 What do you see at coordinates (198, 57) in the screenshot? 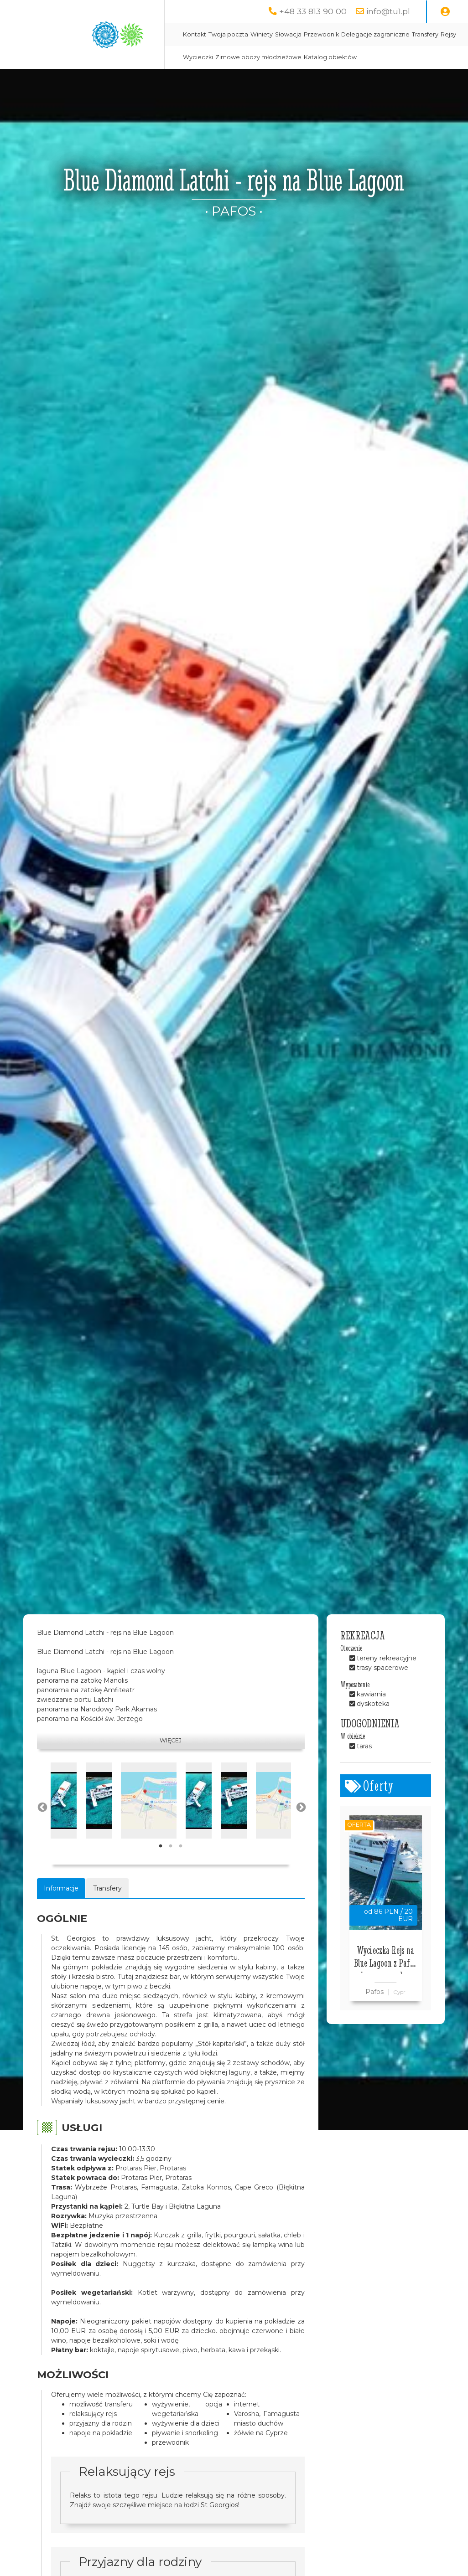
I see `Wycieczki` at bounding box center [198, 57].